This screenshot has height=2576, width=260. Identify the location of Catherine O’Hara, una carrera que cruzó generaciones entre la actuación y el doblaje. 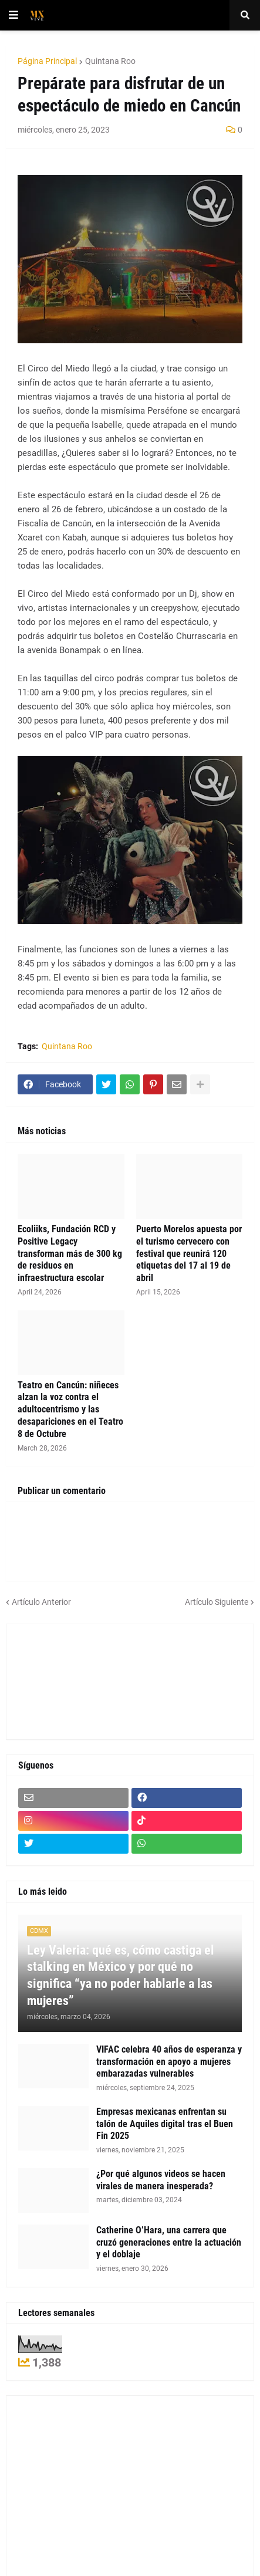
(168, 2242).